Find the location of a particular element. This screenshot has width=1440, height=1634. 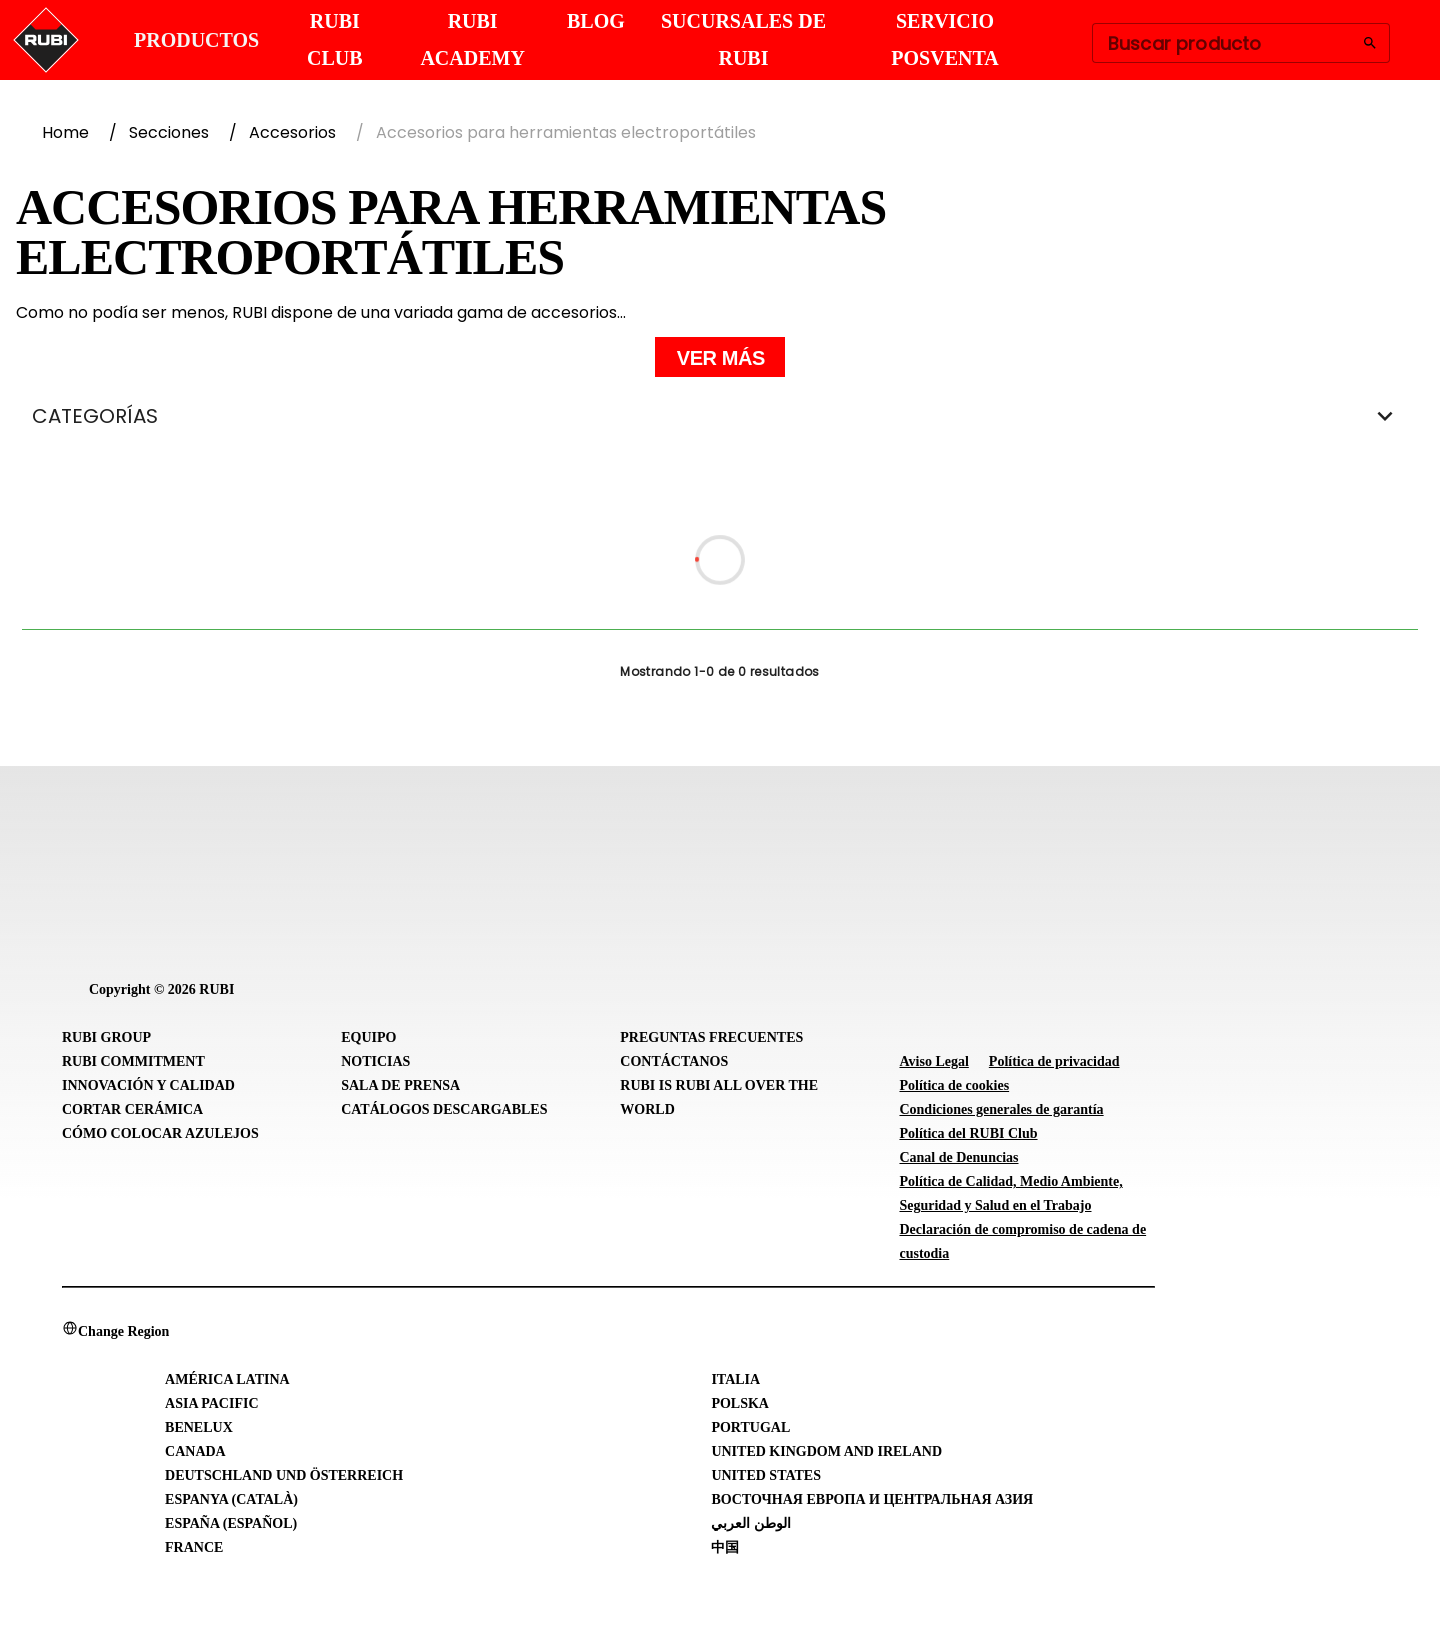

Preguntas frecuentes is located at coordinates (711, 1037).